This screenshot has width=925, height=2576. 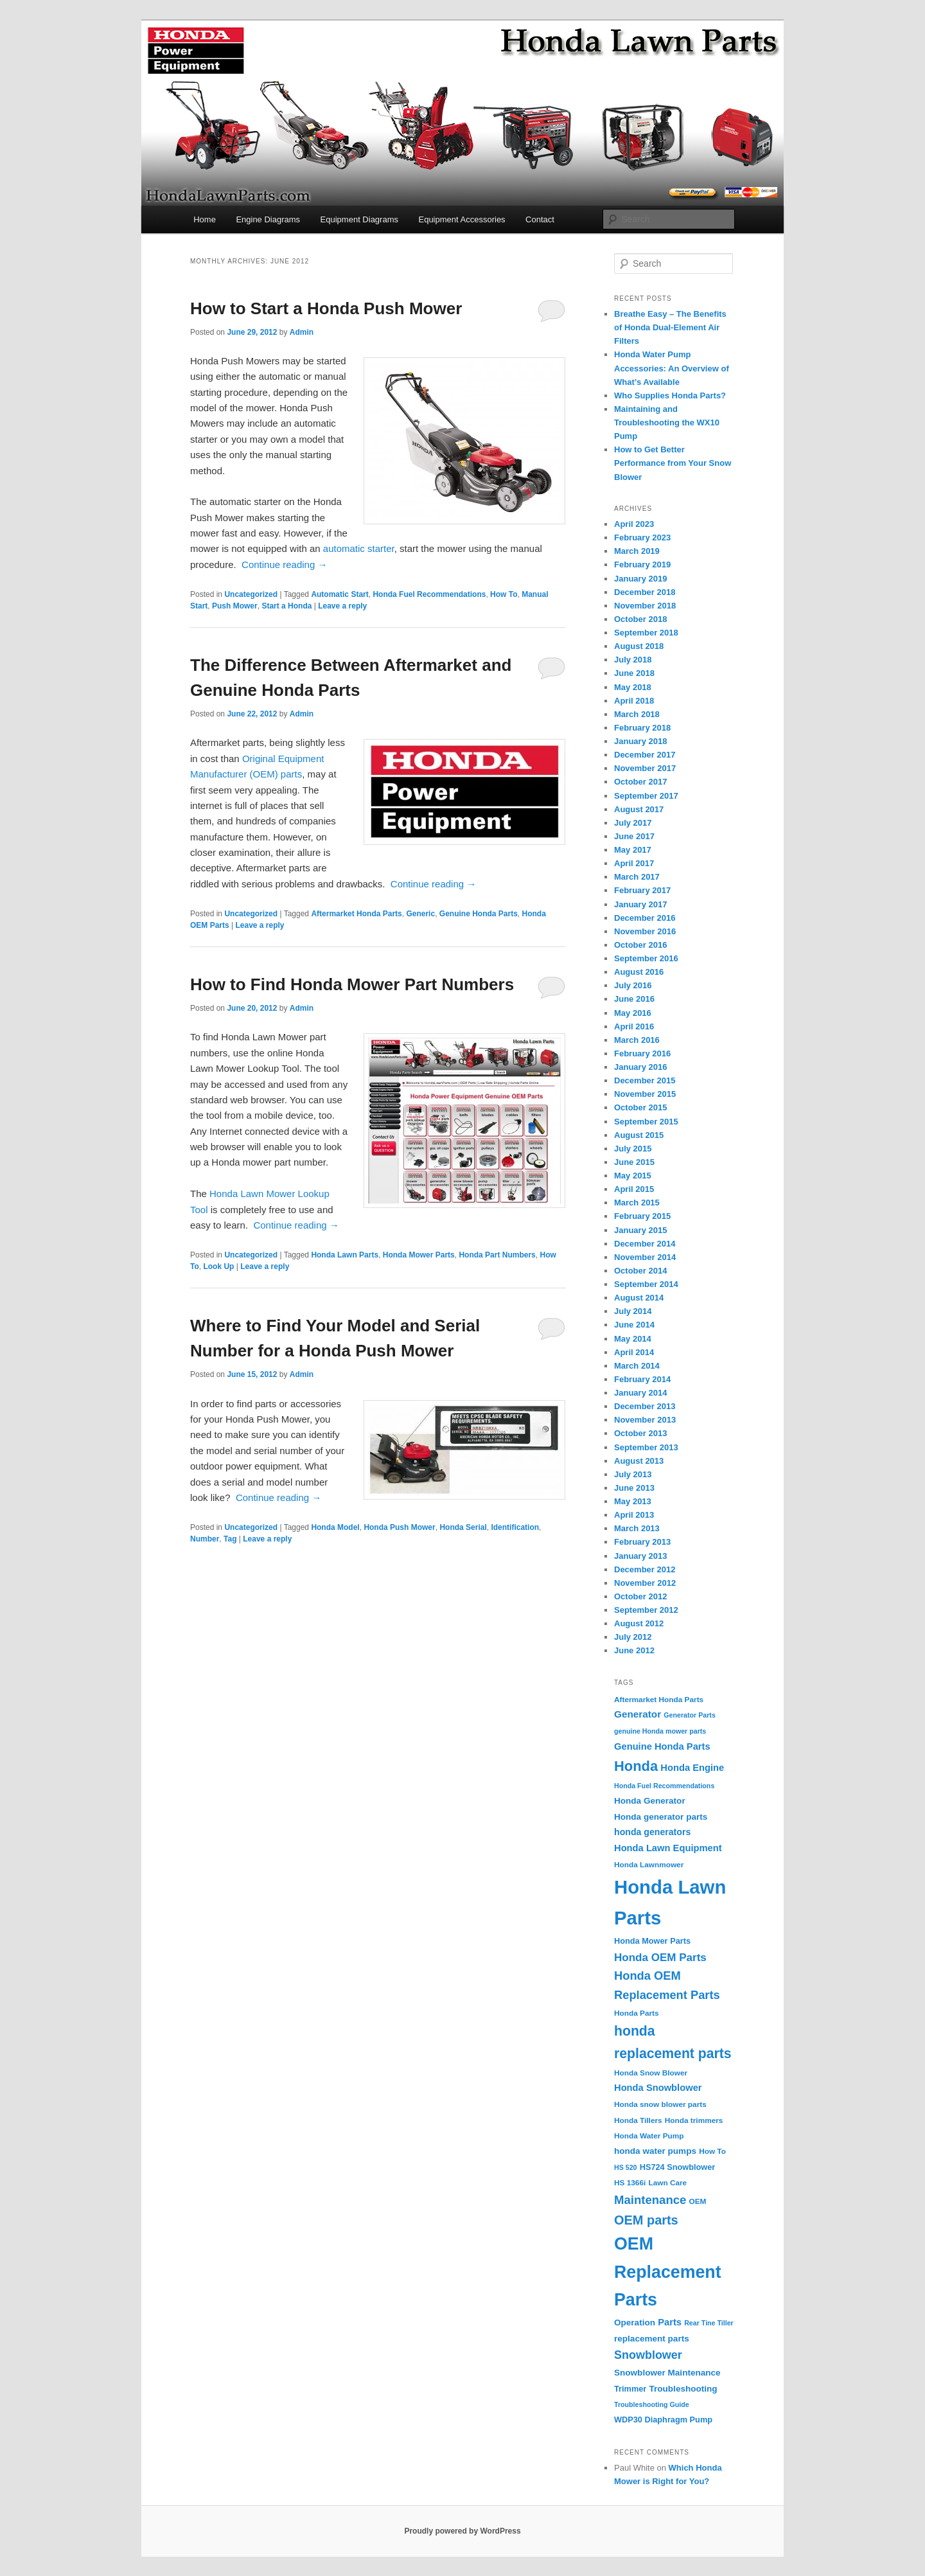 What do you see at coordinates (204, 1538) in the screenshot?
I see `Number` at bounding box center [204, 1538].